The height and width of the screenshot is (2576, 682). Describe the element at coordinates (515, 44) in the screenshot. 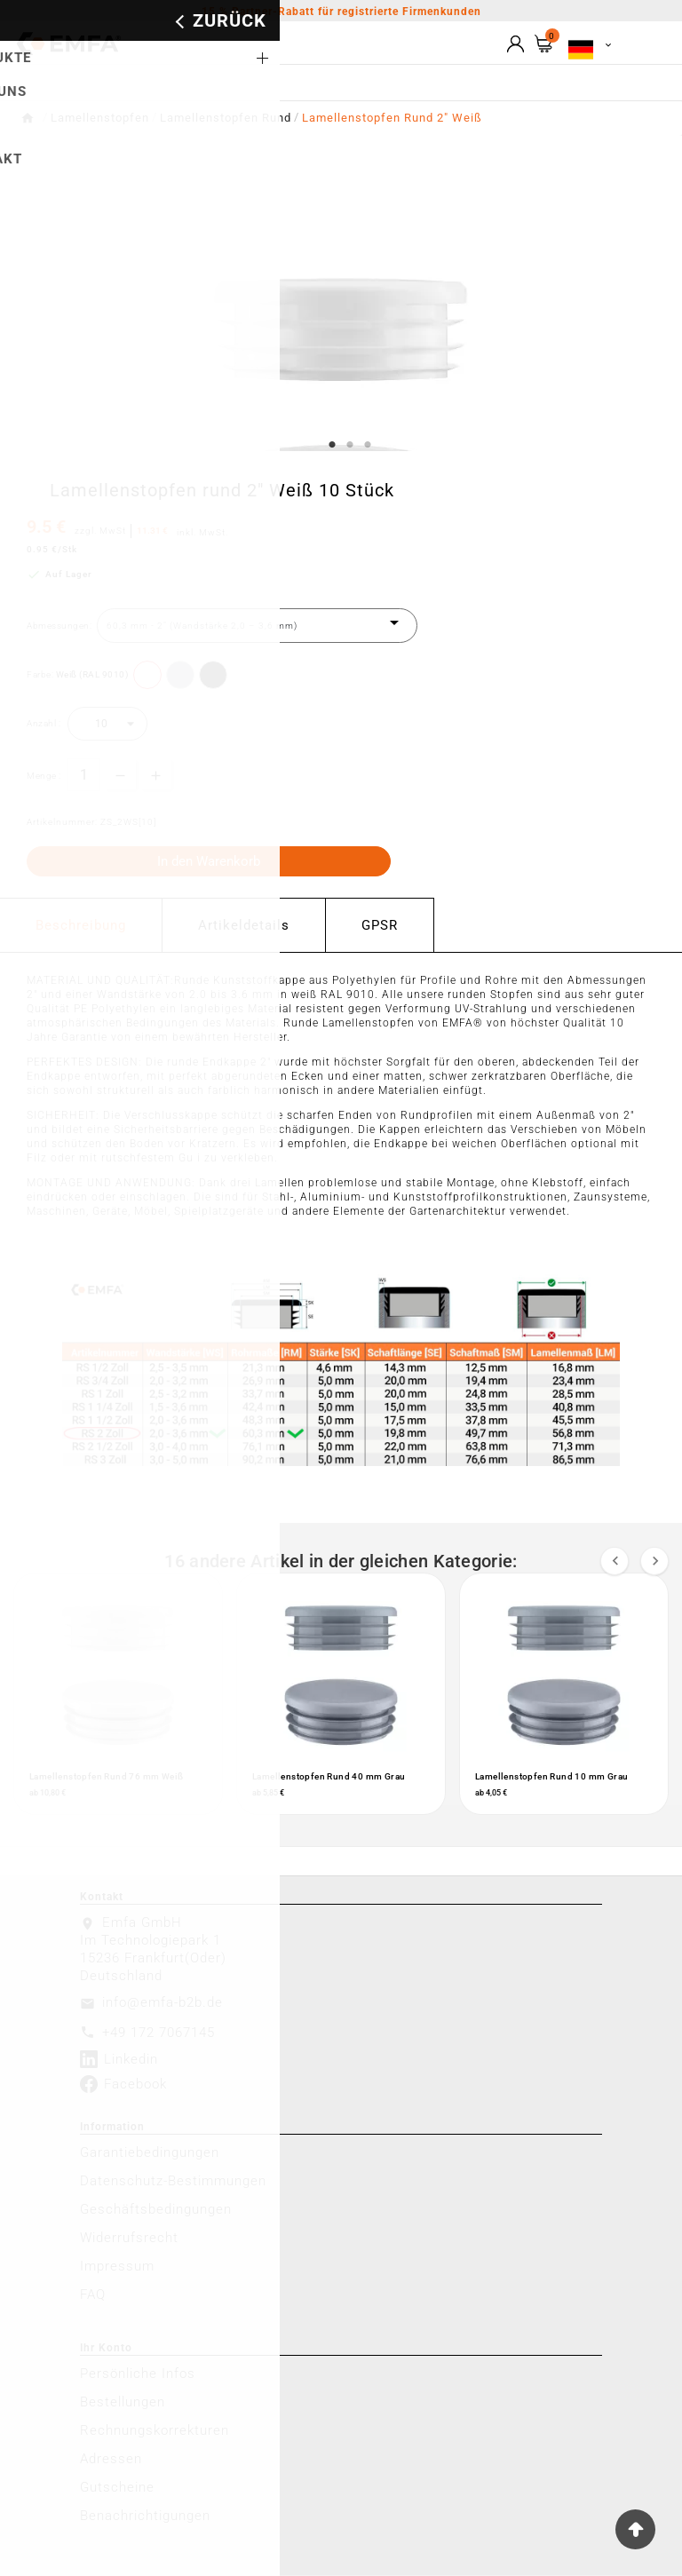

I see `[User Icon]` at that location.